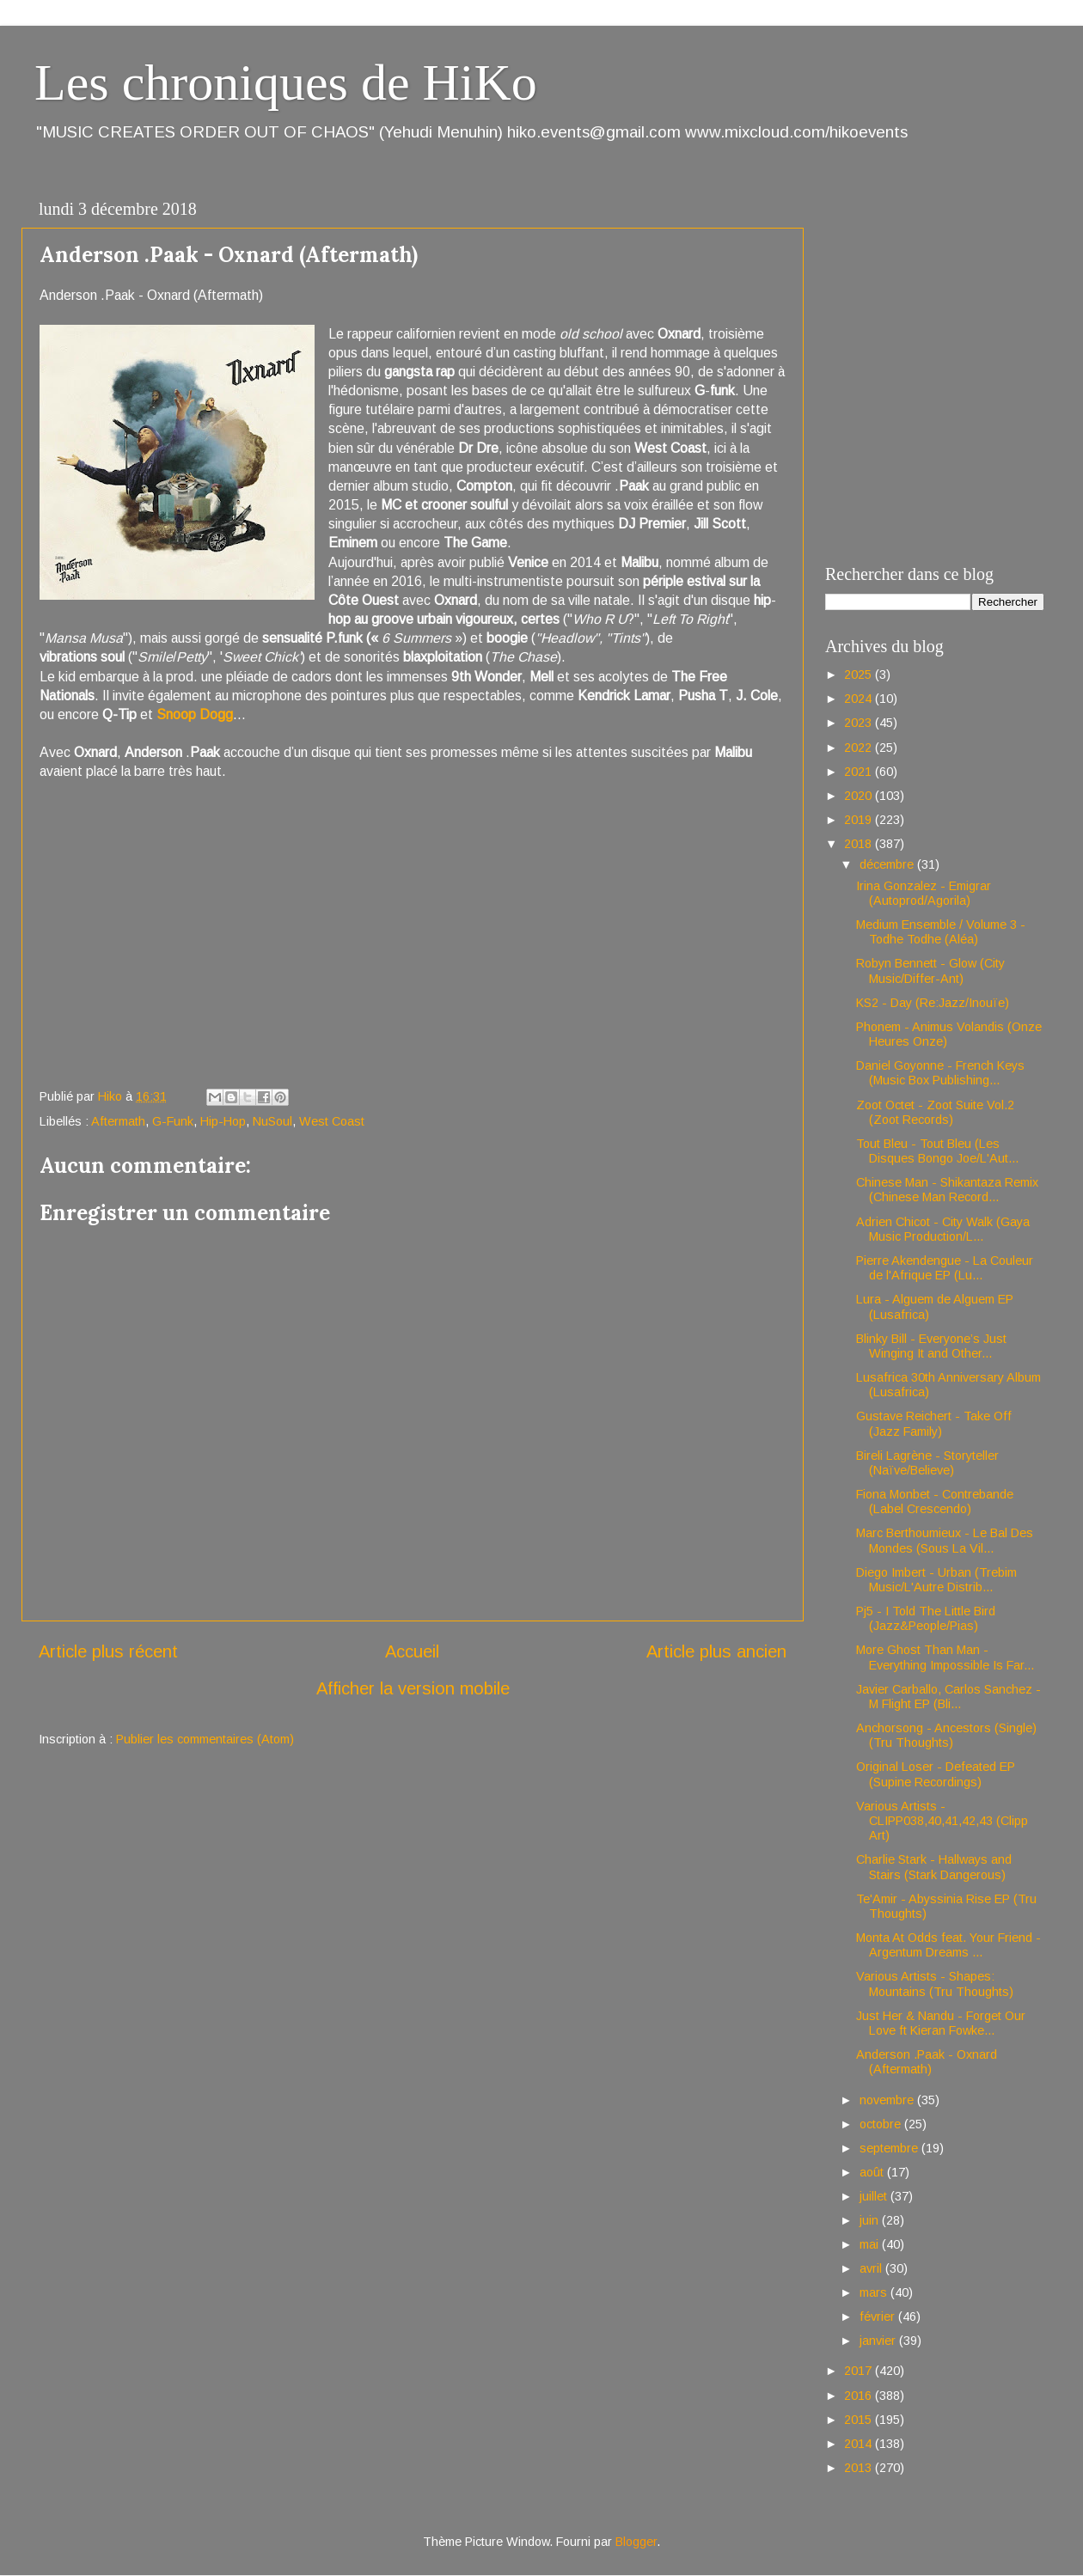 The height and width of the screenshot is (2576, 1083). I want to click on Just Her & Nandu - Forget Our Love ft Kieran Fowke..., so click(940, 2023).